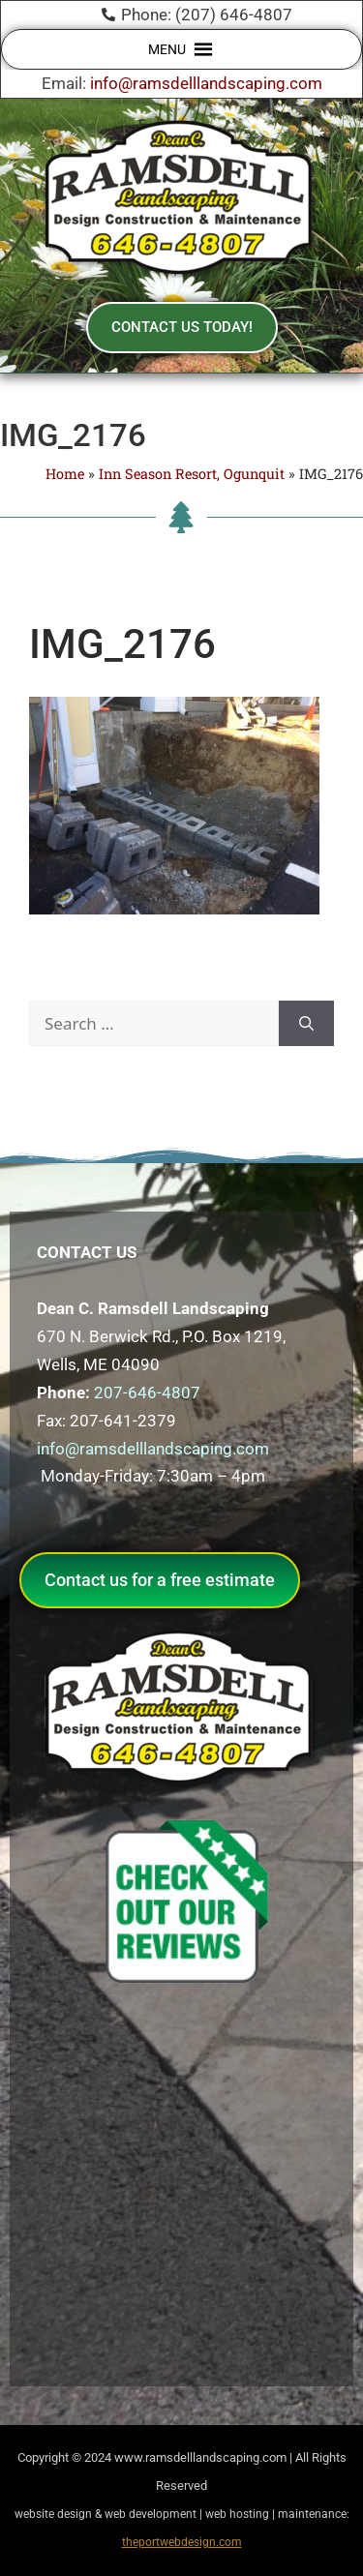 The image size is (363, 2576). I want to click on Home, so click(64, 473).